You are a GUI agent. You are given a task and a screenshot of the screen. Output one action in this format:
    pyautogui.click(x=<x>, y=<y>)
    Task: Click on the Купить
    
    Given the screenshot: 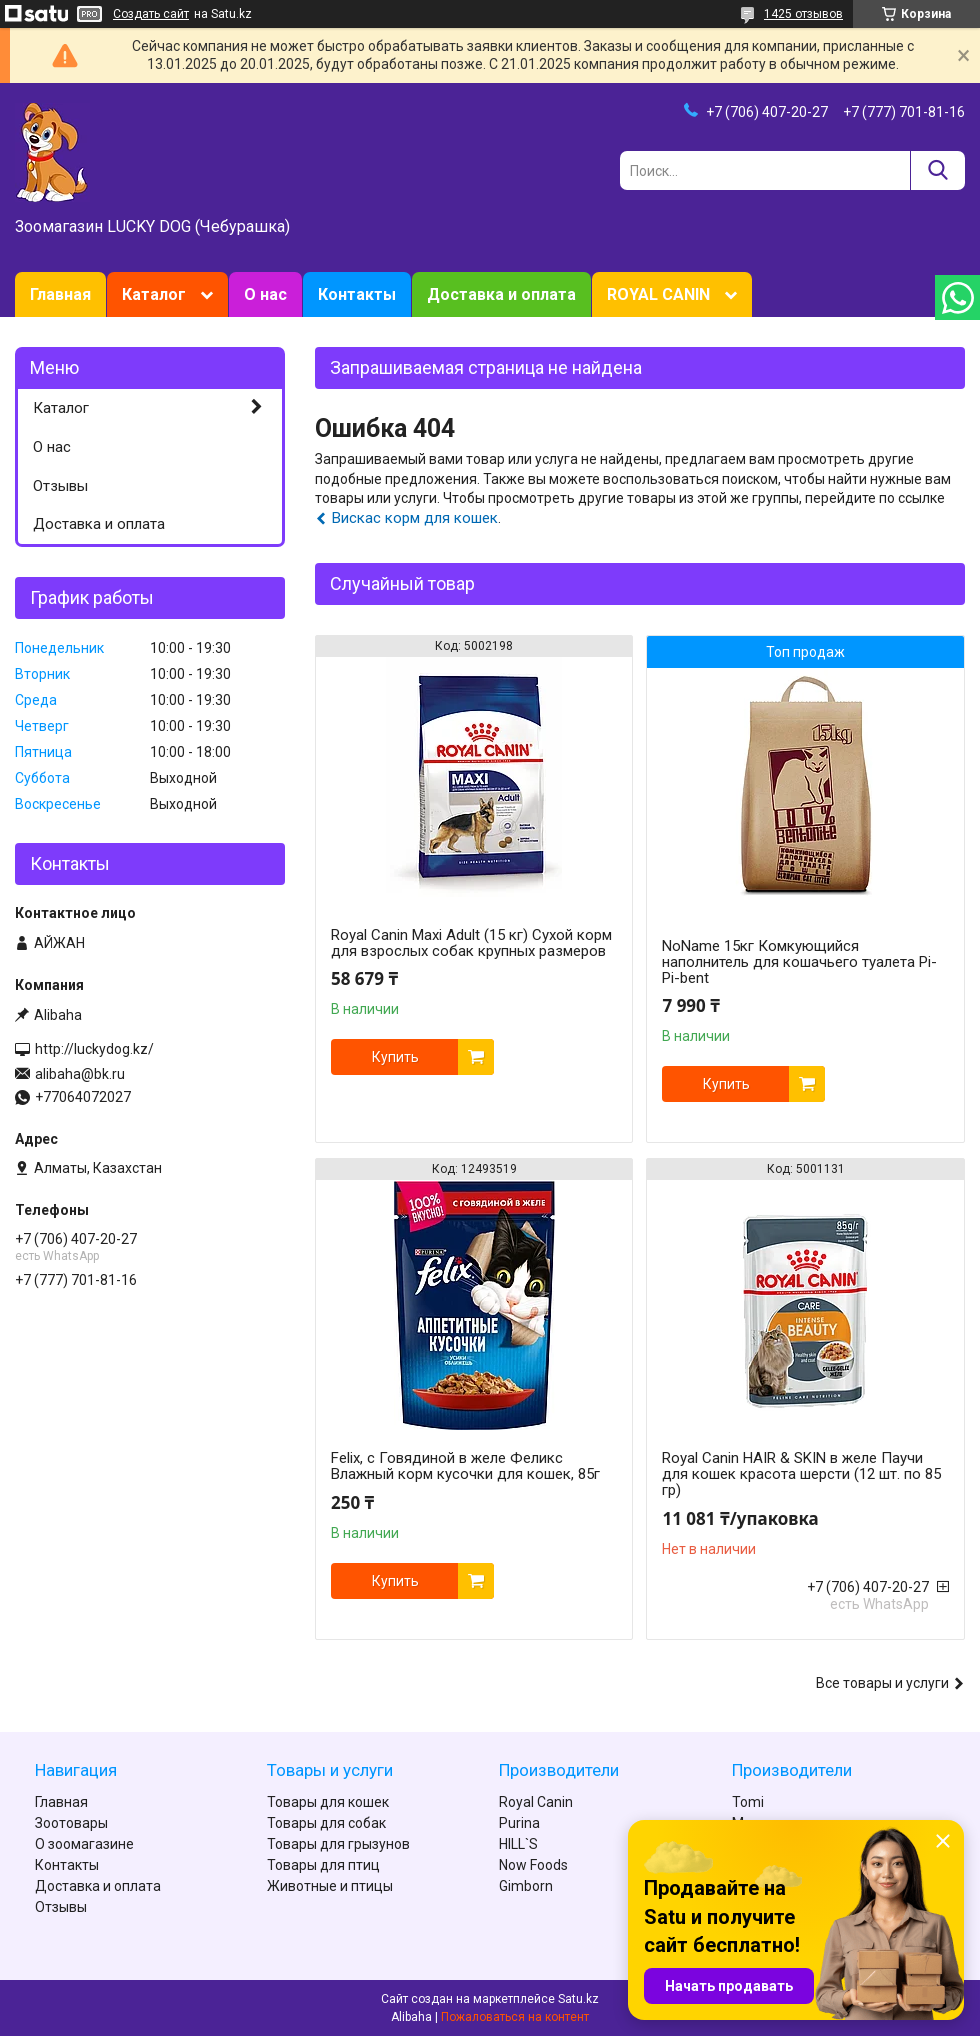 What is the action you would take?
    pyautogui.click(x=395, y=1057)
    